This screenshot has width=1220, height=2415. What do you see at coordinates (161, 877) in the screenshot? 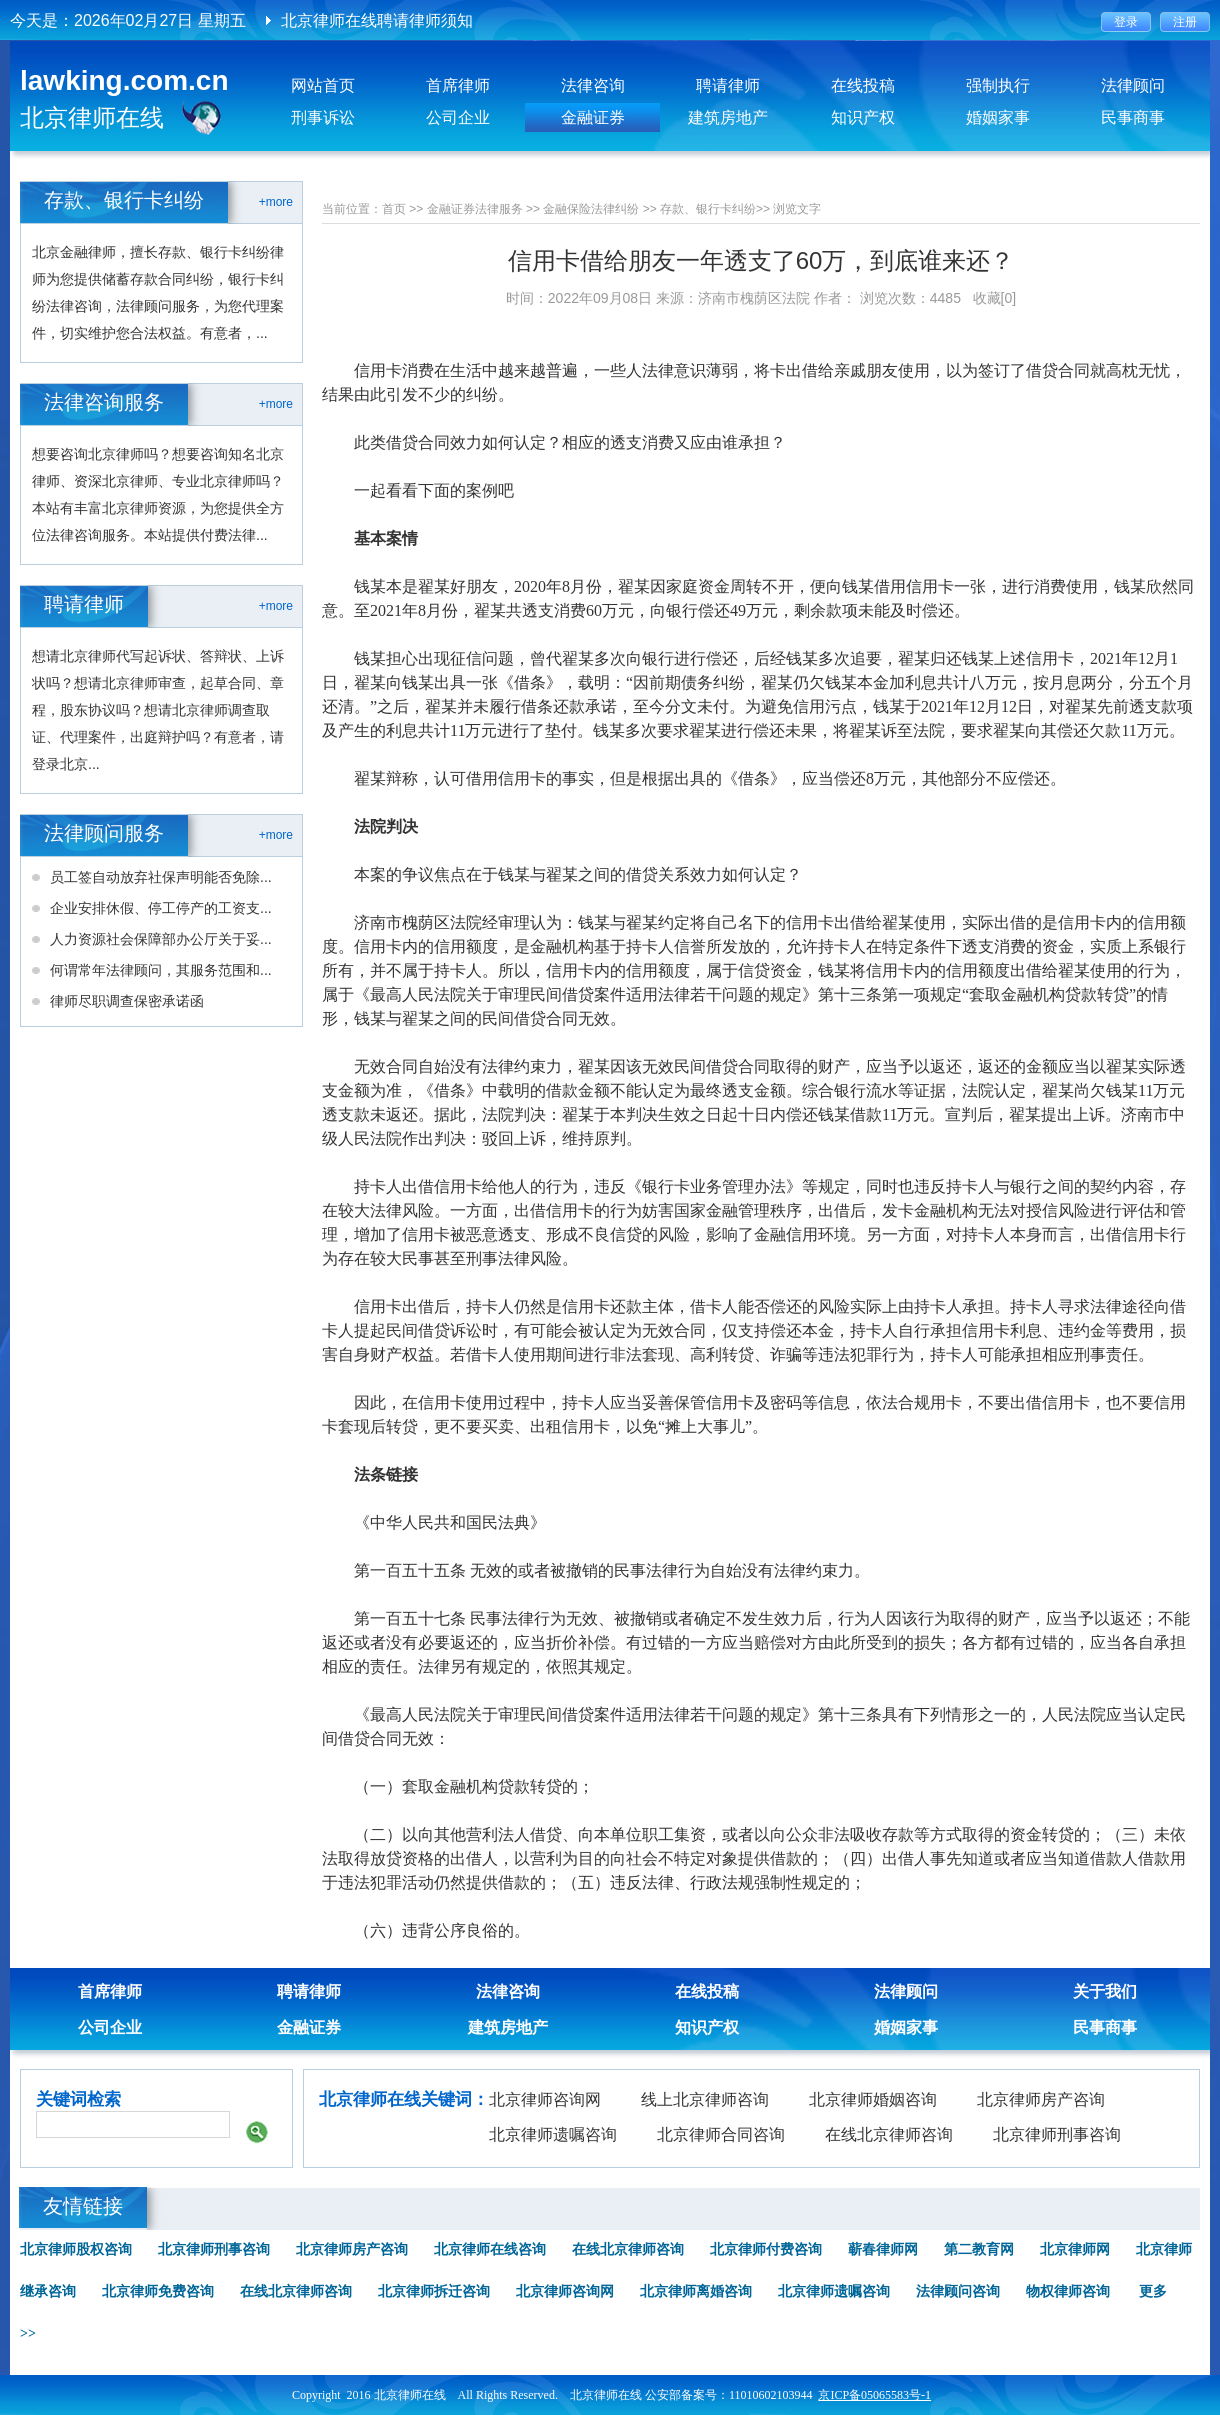
I see `员工签自动放弃社保声明能否免除...` at bounding box center [161, 877].